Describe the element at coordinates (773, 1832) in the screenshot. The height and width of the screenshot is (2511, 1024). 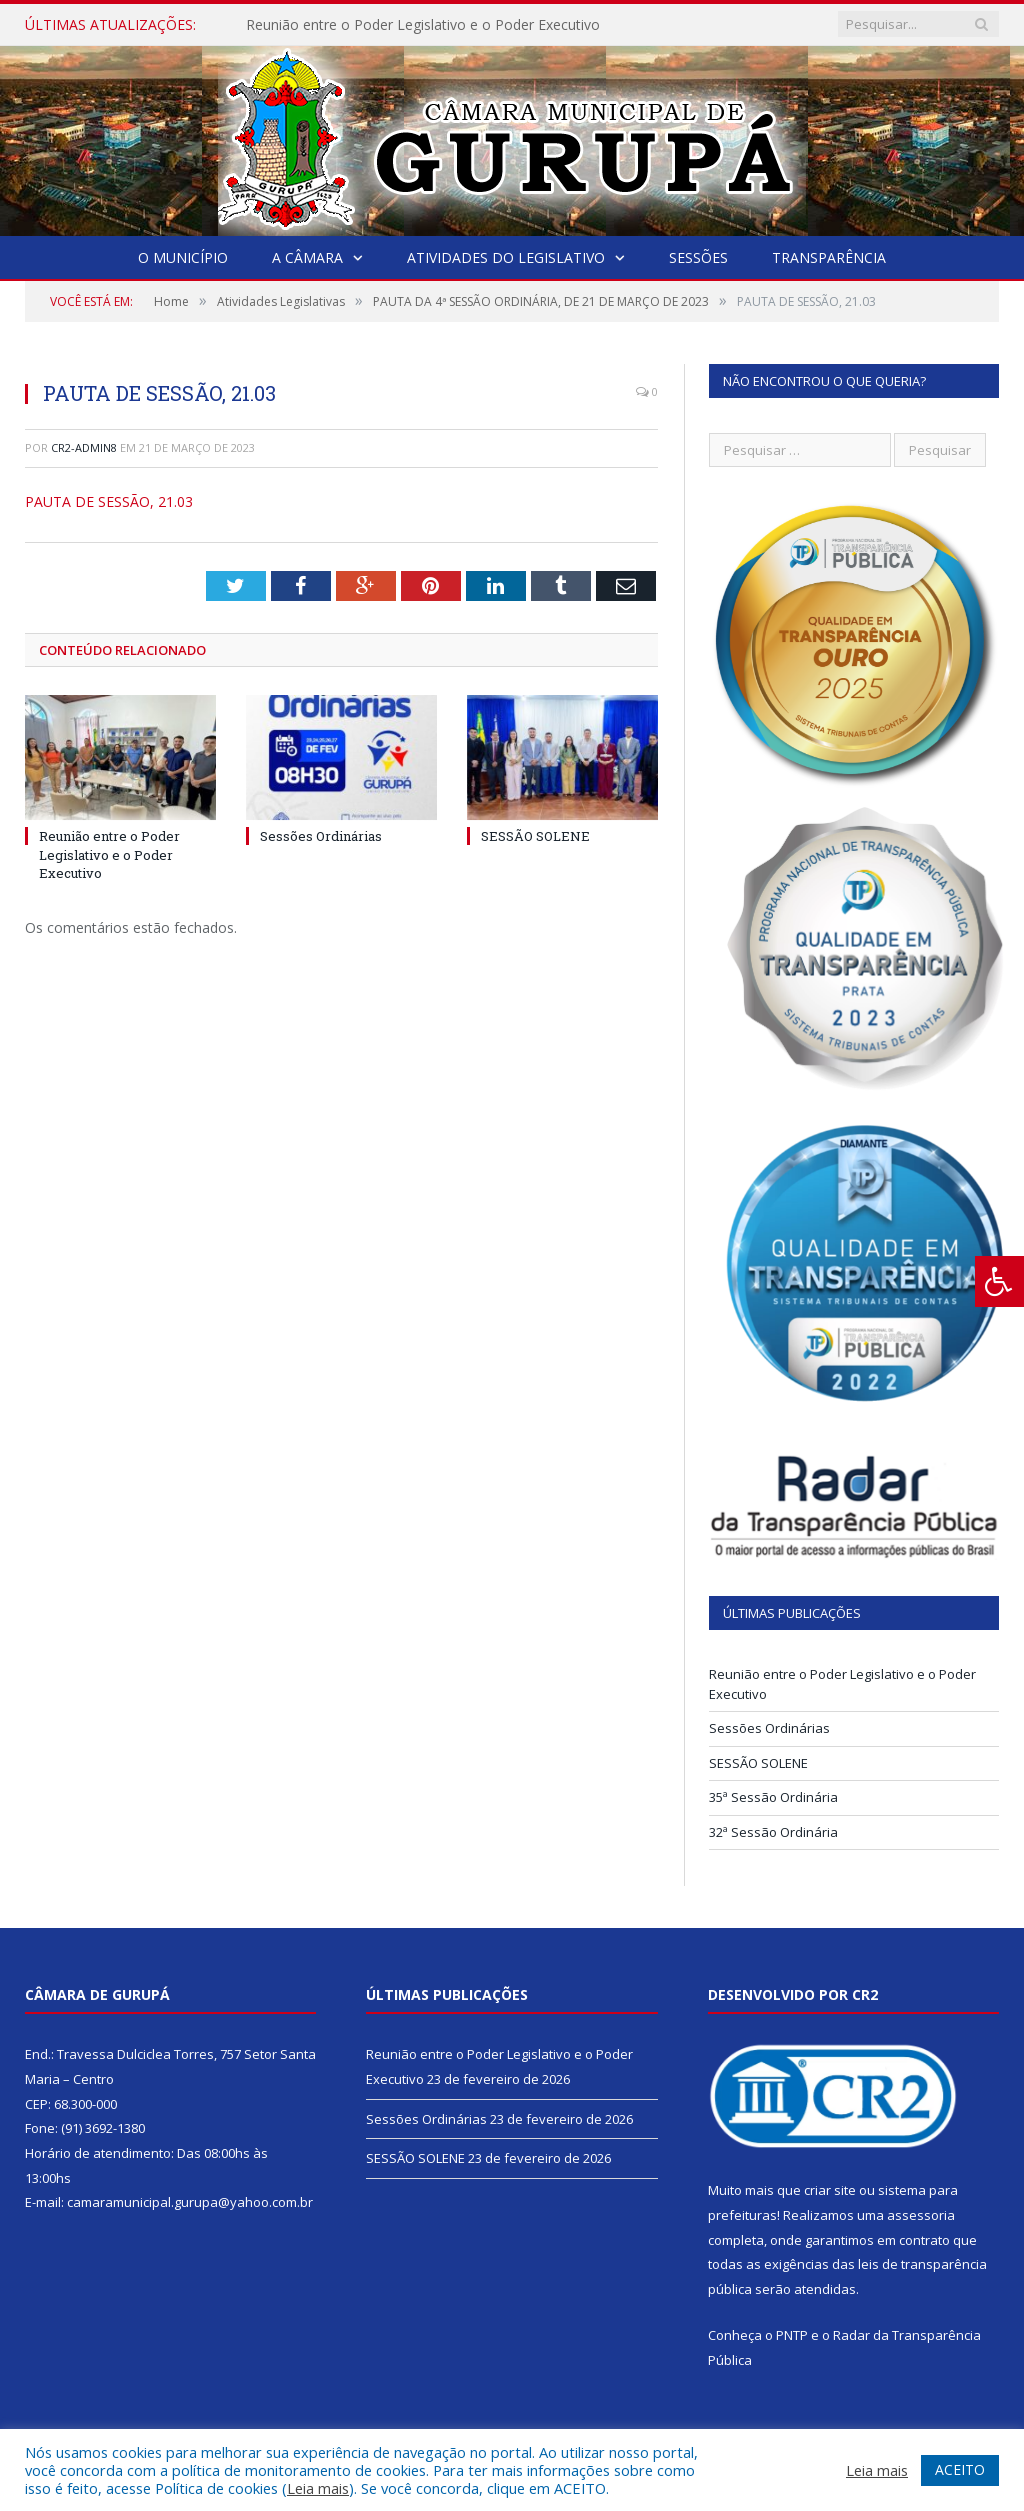
I see `32ª Sessão Ordinária` at that location.